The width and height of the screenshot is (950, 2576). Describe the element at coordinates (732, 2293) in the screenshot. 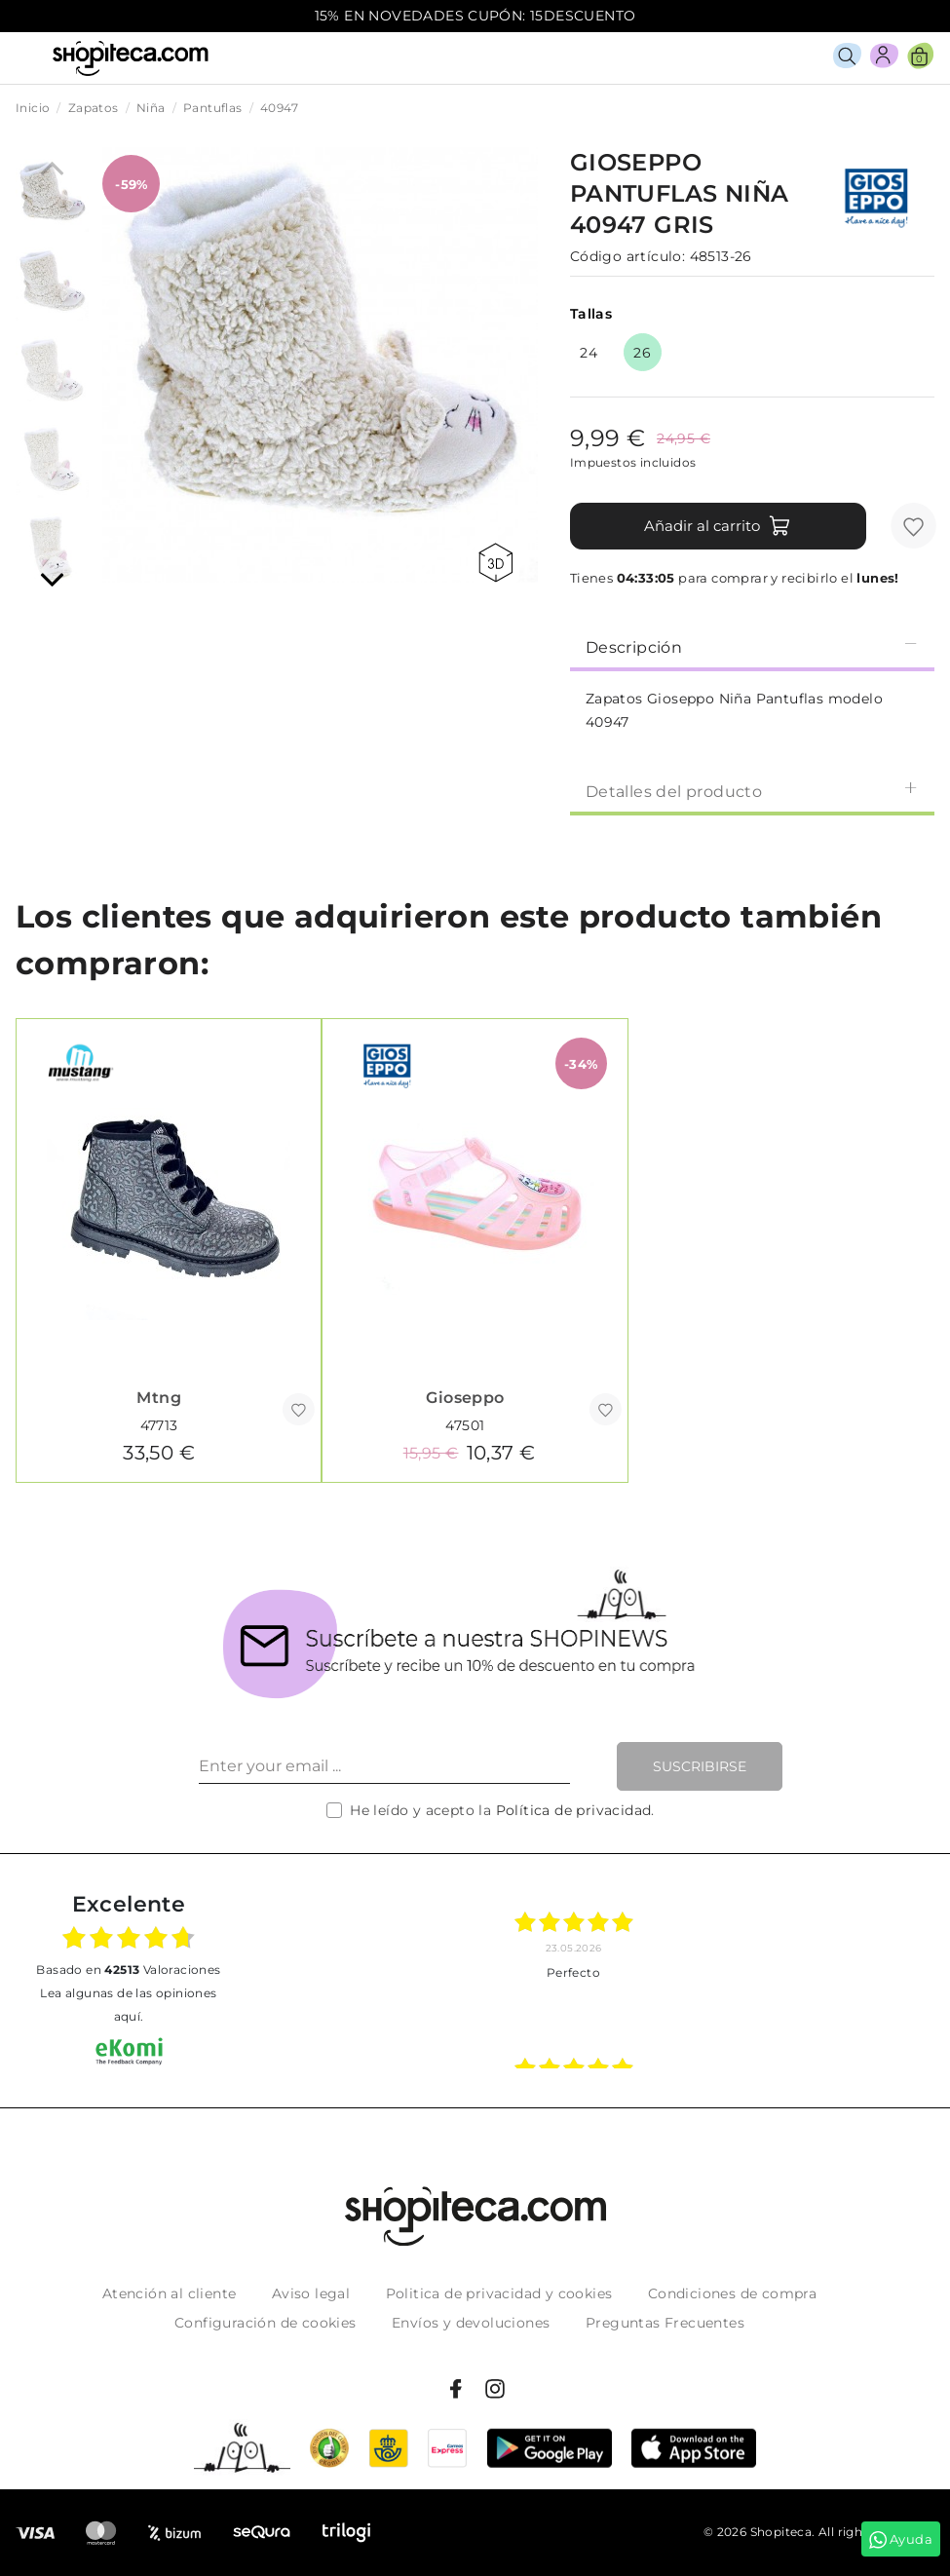

I see `Condiciones de compra` at that location.